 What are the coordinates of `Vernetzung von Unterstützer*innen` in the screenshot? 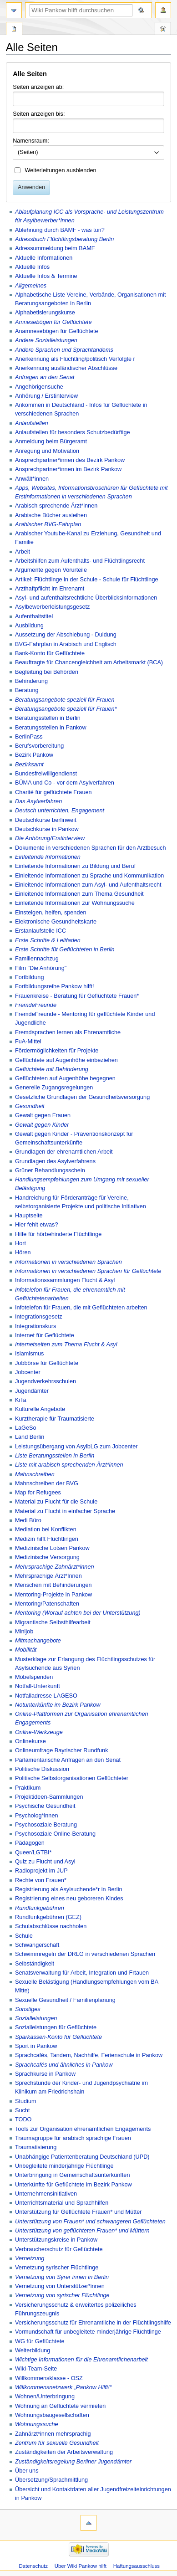 It's located at (60, 2286).